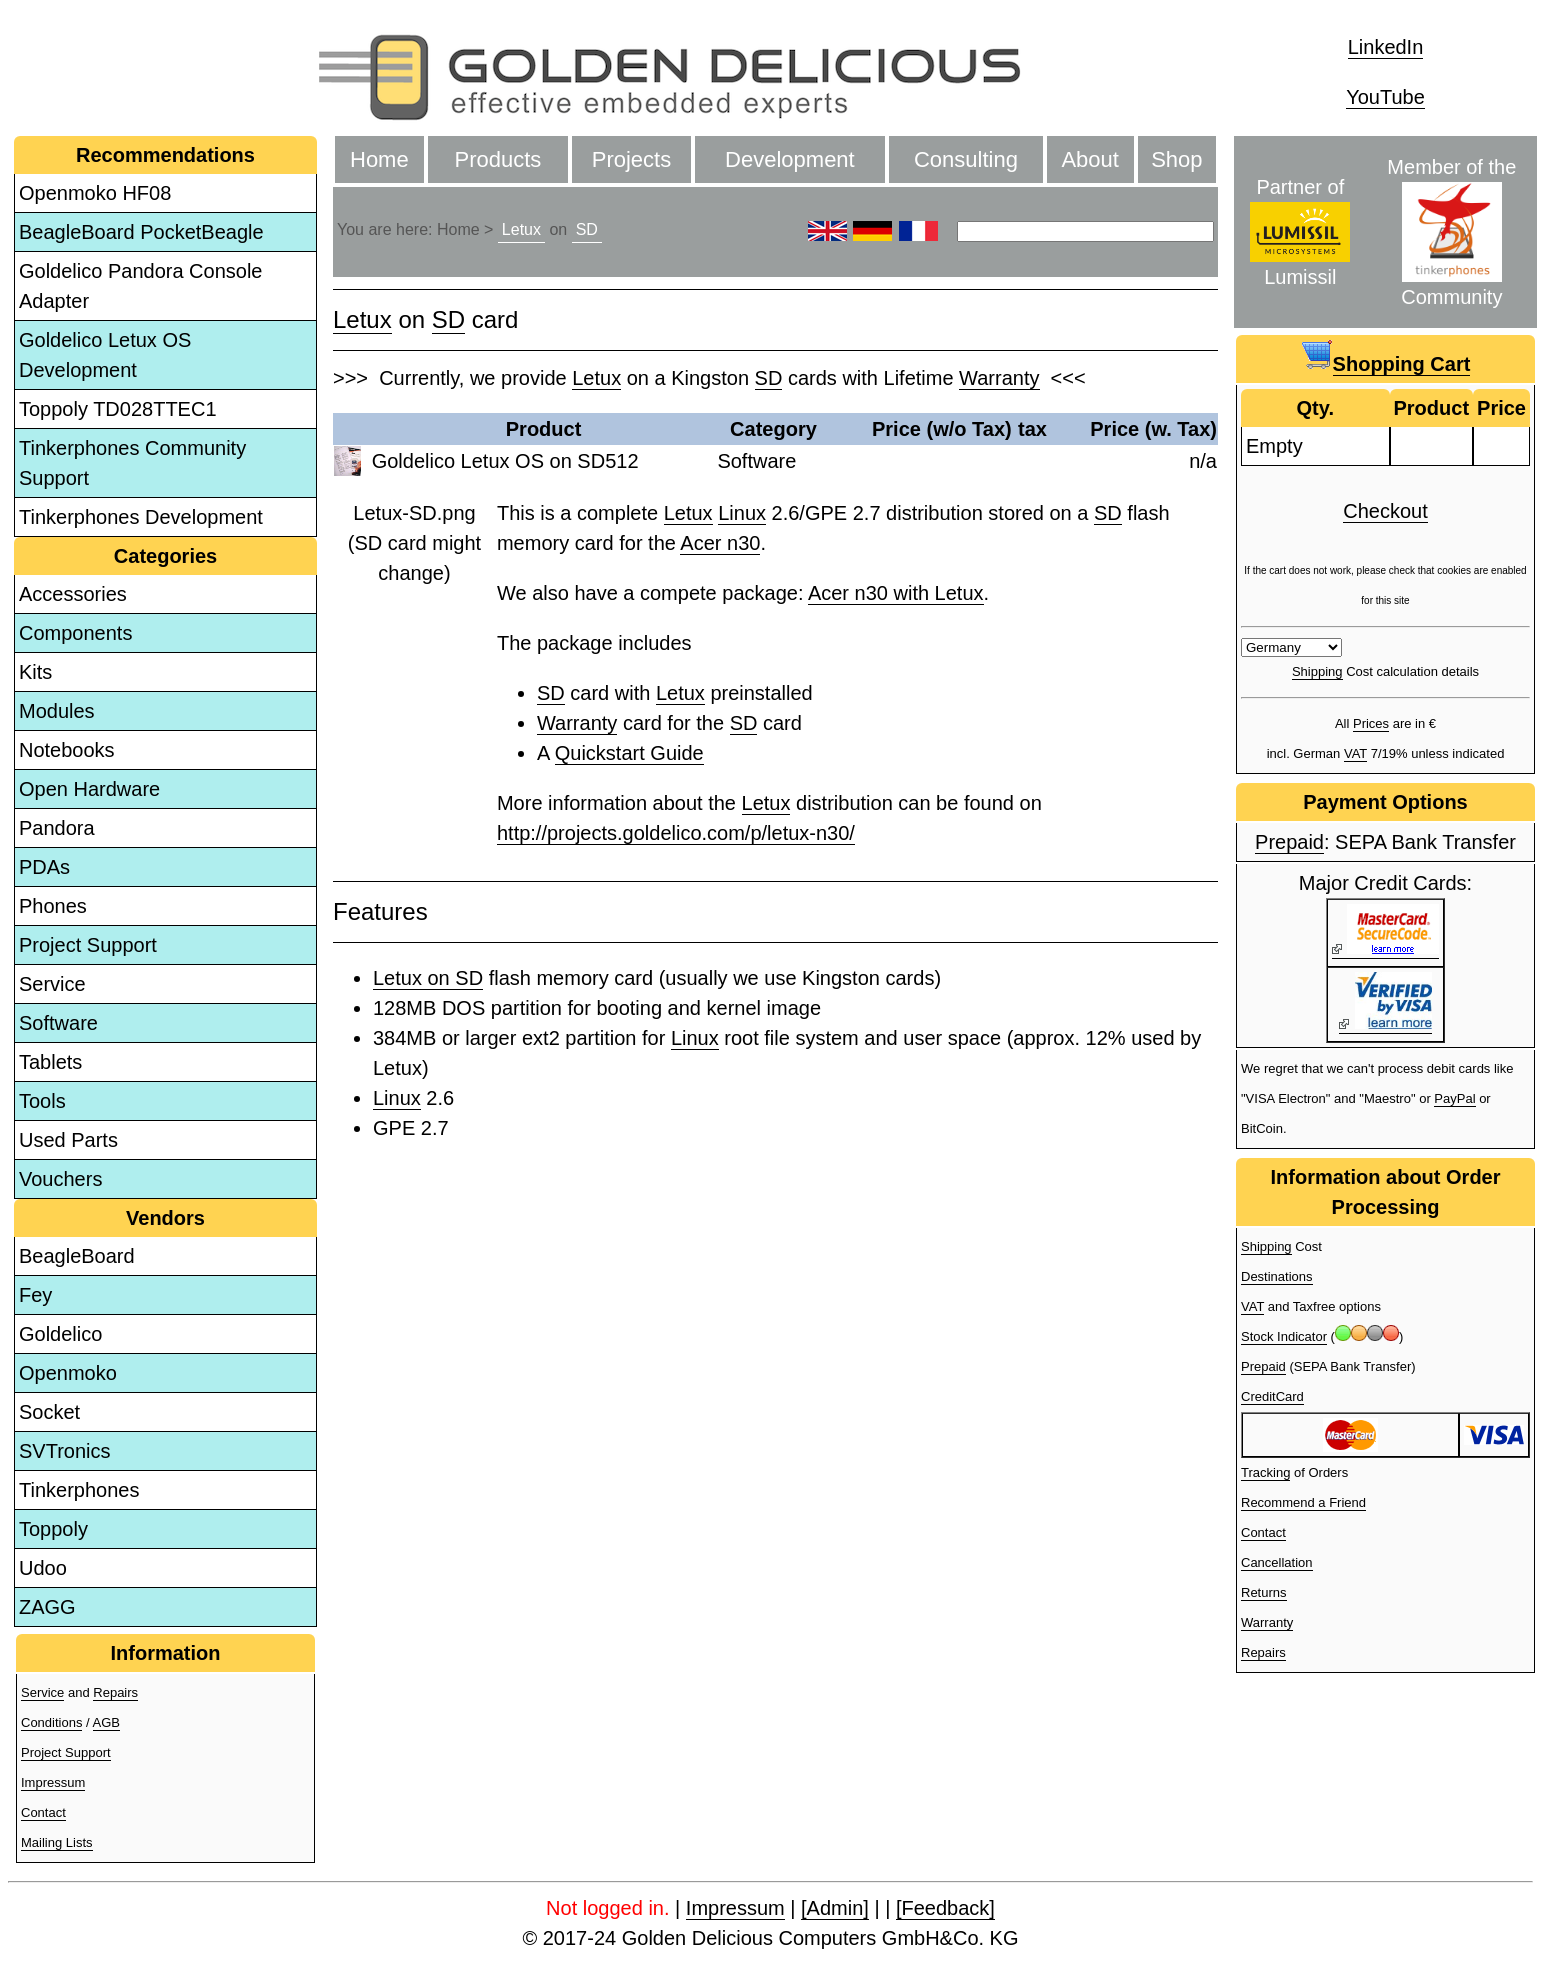 This screenshot has height=1961, width=1541. Describe the element at coordinates (773, 429) in the screenshot. I see `Category` at that location.